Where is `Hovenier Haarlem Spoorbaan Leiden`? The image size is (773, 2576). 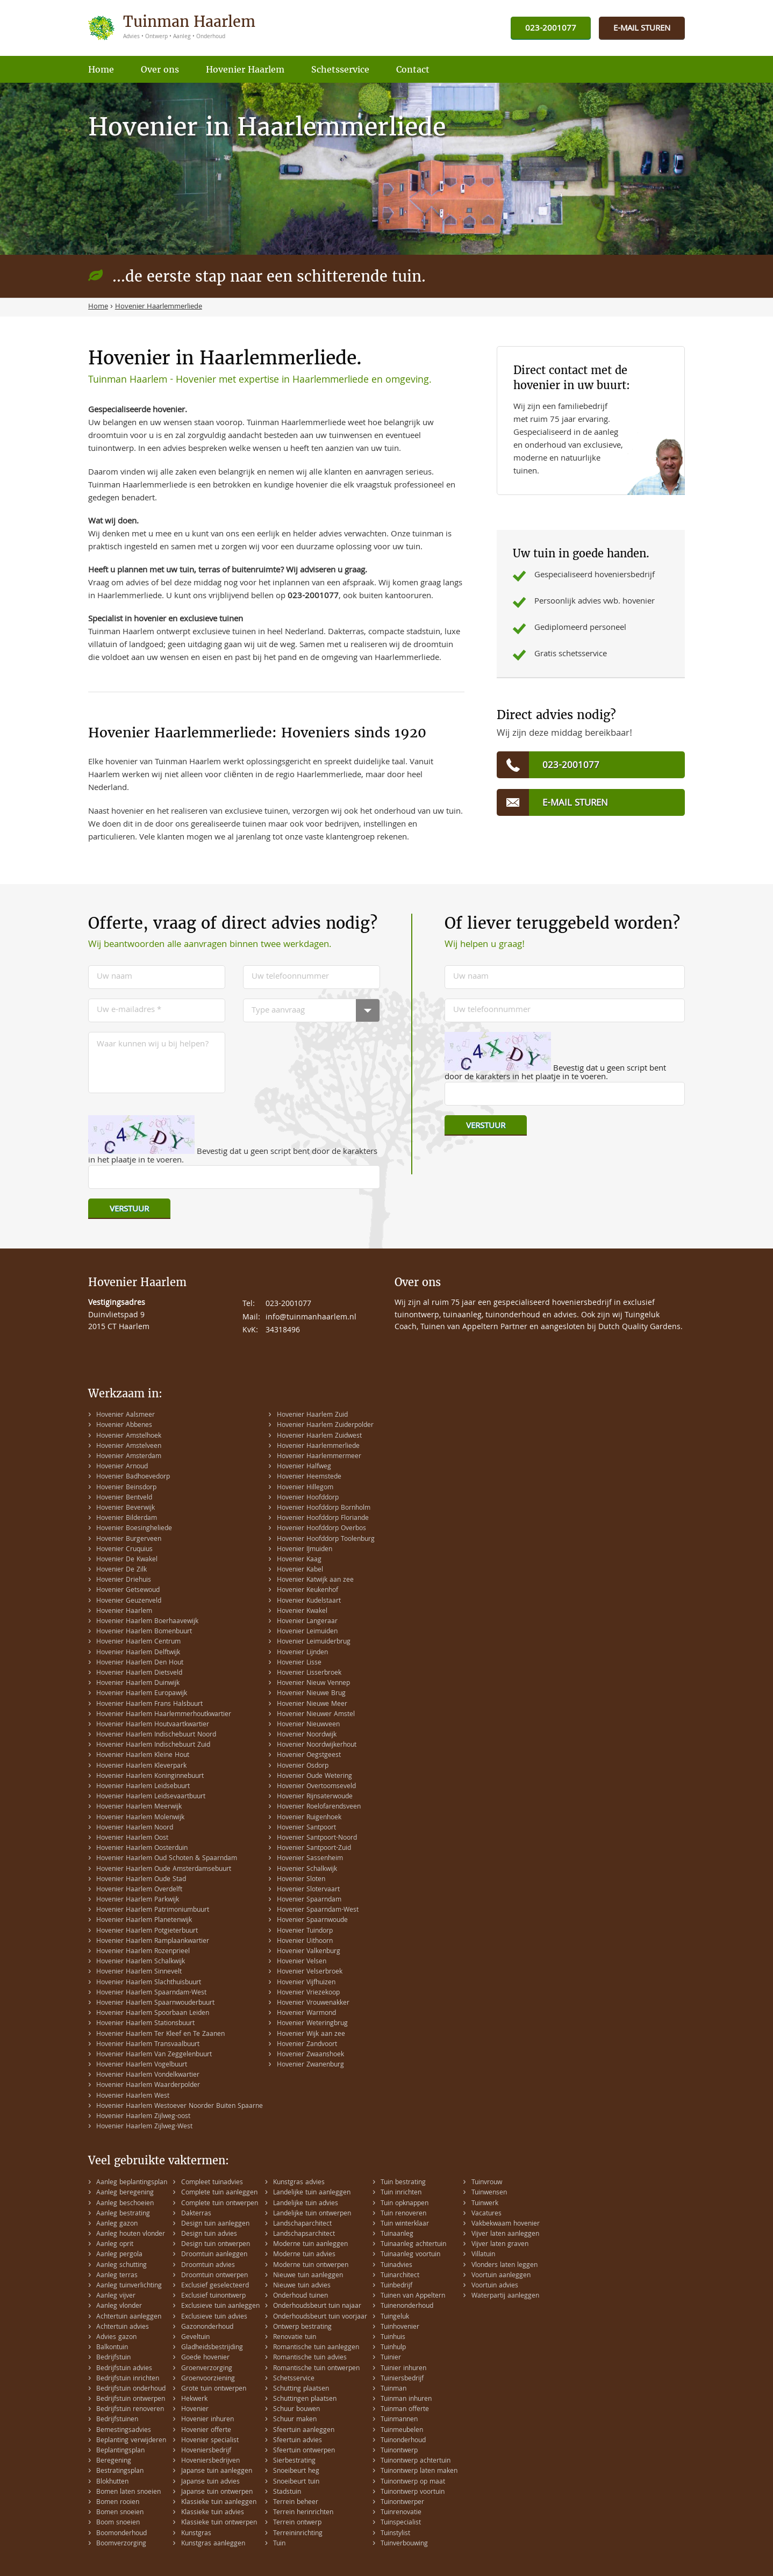 Hovenier Haarlem Spoorbaan Leiden is located at coordinates (152, 2013).